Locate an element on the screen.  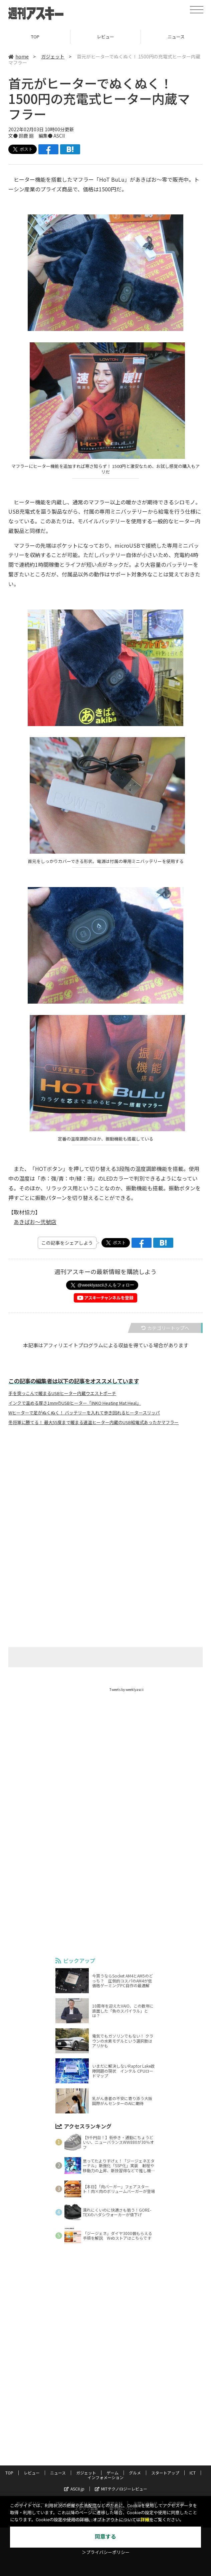
＞プライバシーポリシー is located at coordinates (106, 2552).